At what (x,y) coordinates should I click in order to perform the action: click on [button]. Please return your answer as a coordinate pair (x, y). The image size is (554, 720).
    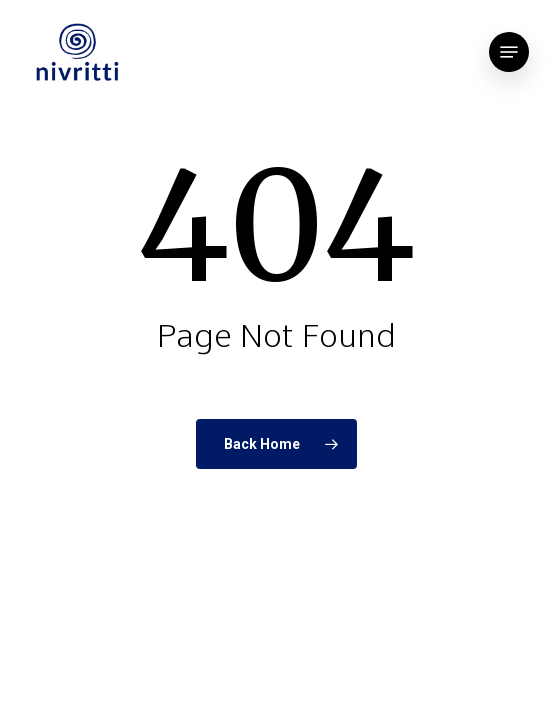
    Looking at the image, I should click on (509, 52).